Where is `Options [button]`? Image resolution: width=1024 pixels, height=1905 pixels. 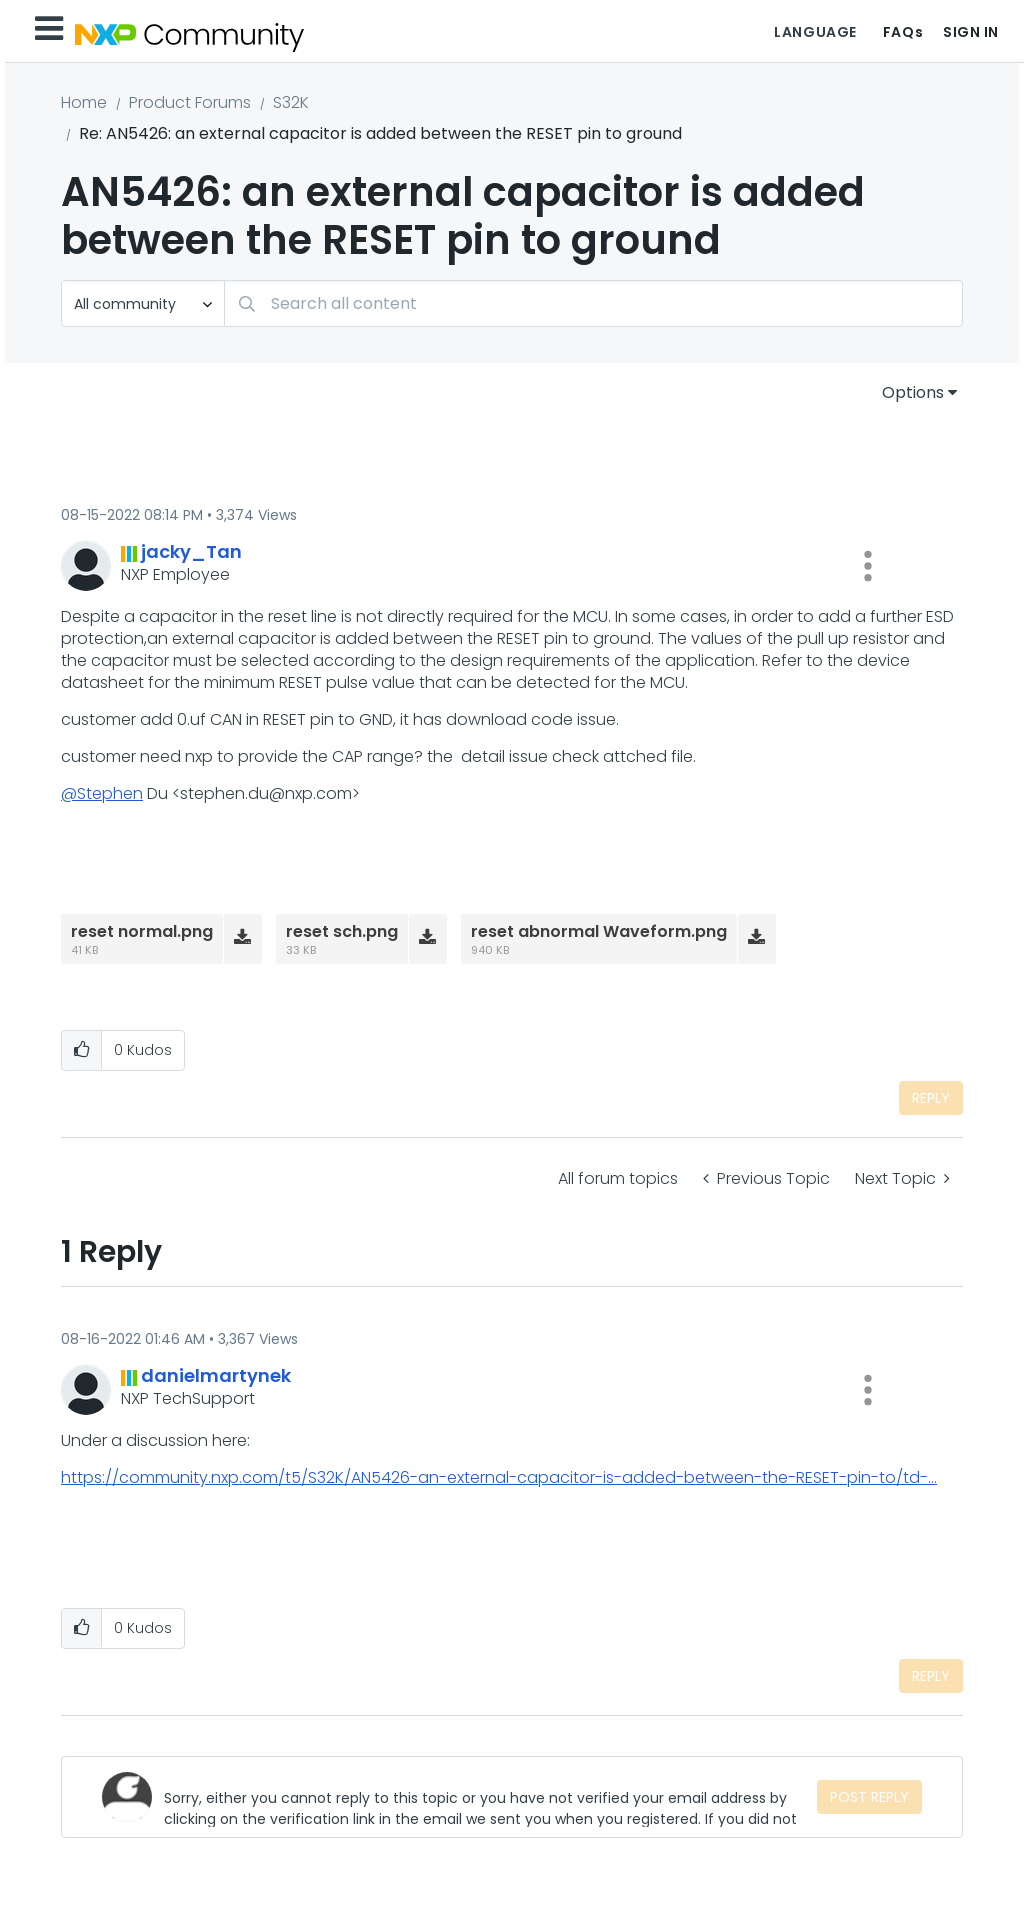 Options [button] is located at coordinates (913, 392).